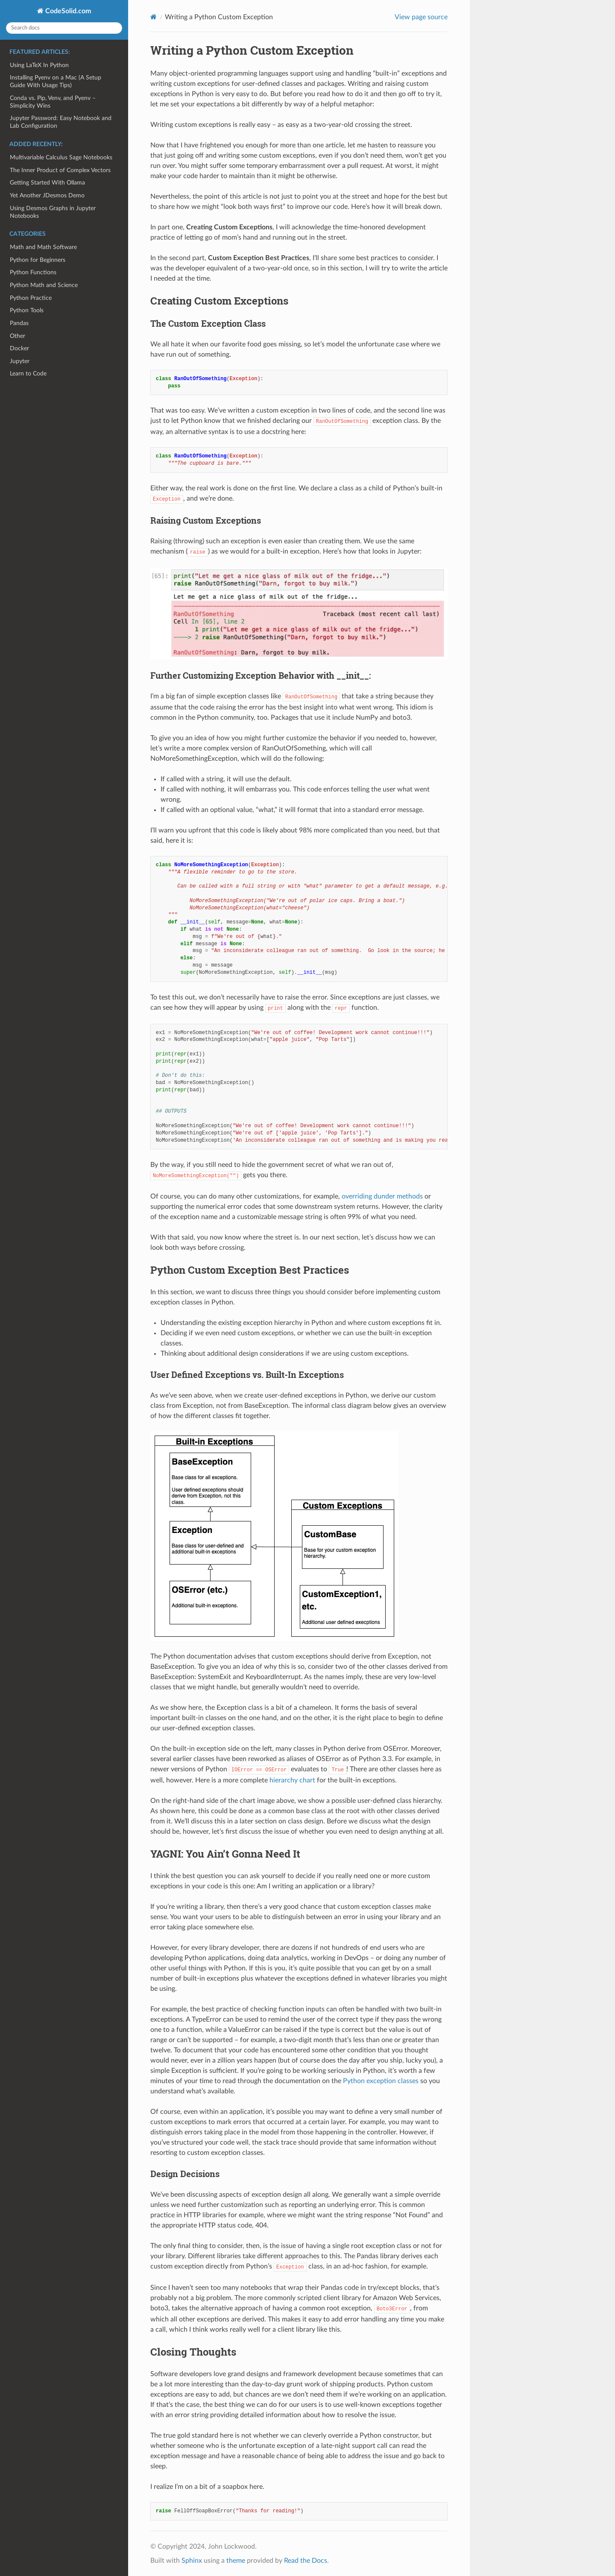 The height and width of the screenshot is (2576, 615). Describe the element at coordinates (37, 260) in the screenshot. I see `Python for Beginners` at that location.